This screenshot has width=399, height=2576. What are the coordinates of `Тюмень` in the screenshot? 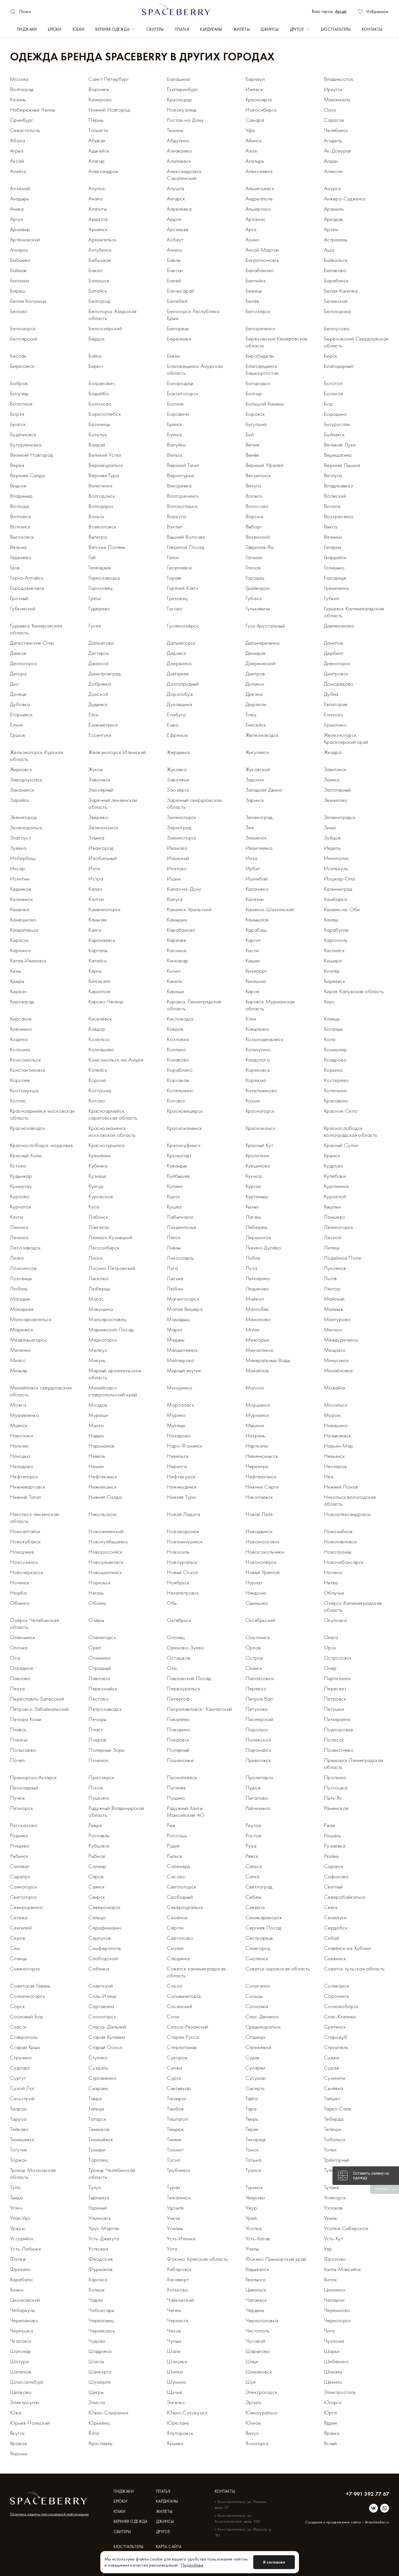 It's located at (175, 130).